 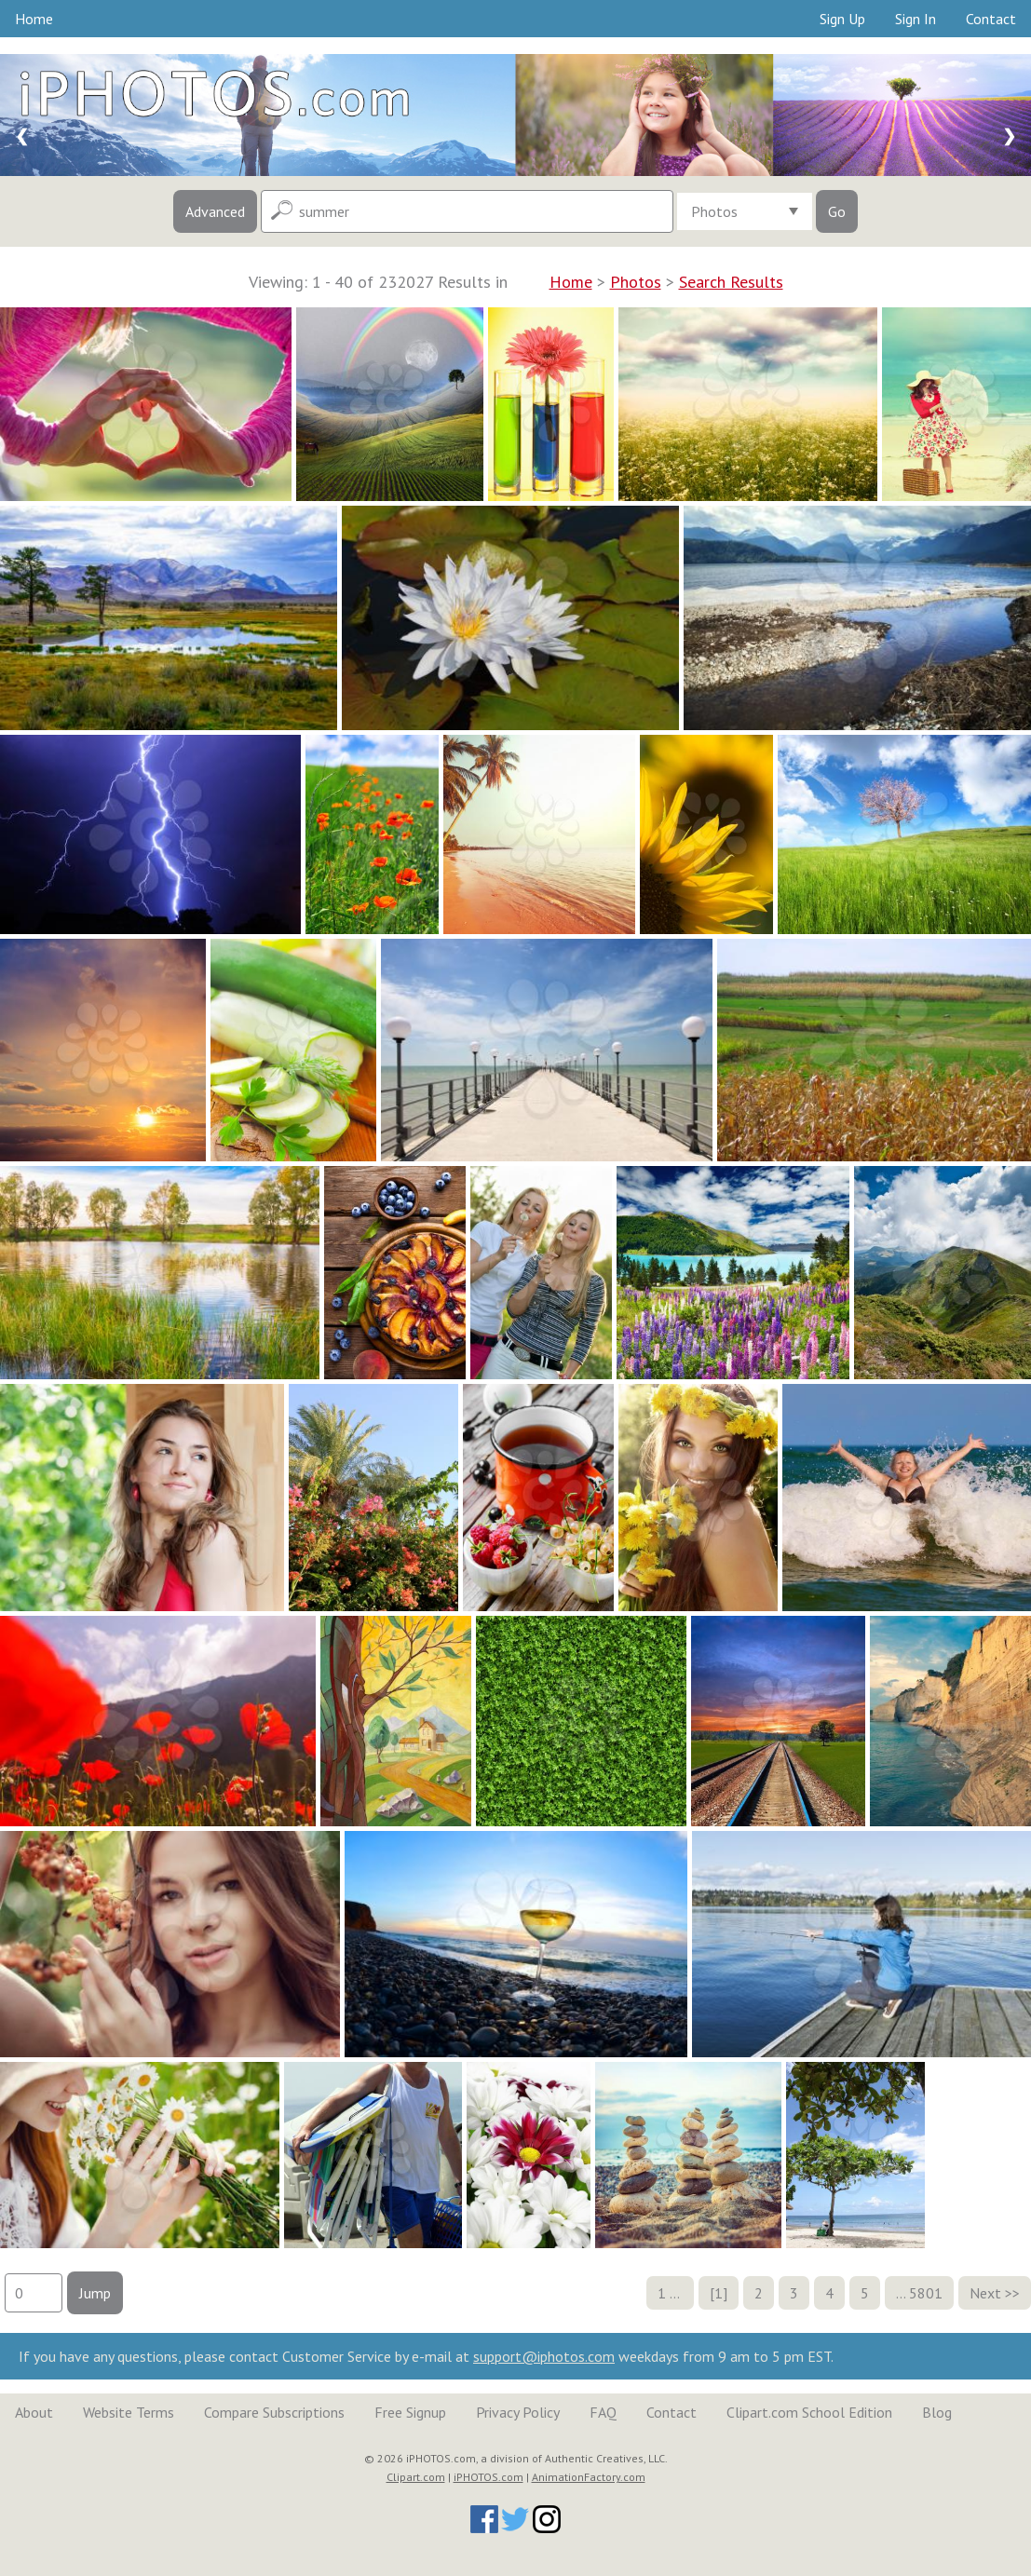 What do you see at coordinates (926, 2293) in the screenshot?
I see `5801` at bounding box center [926, 2293].